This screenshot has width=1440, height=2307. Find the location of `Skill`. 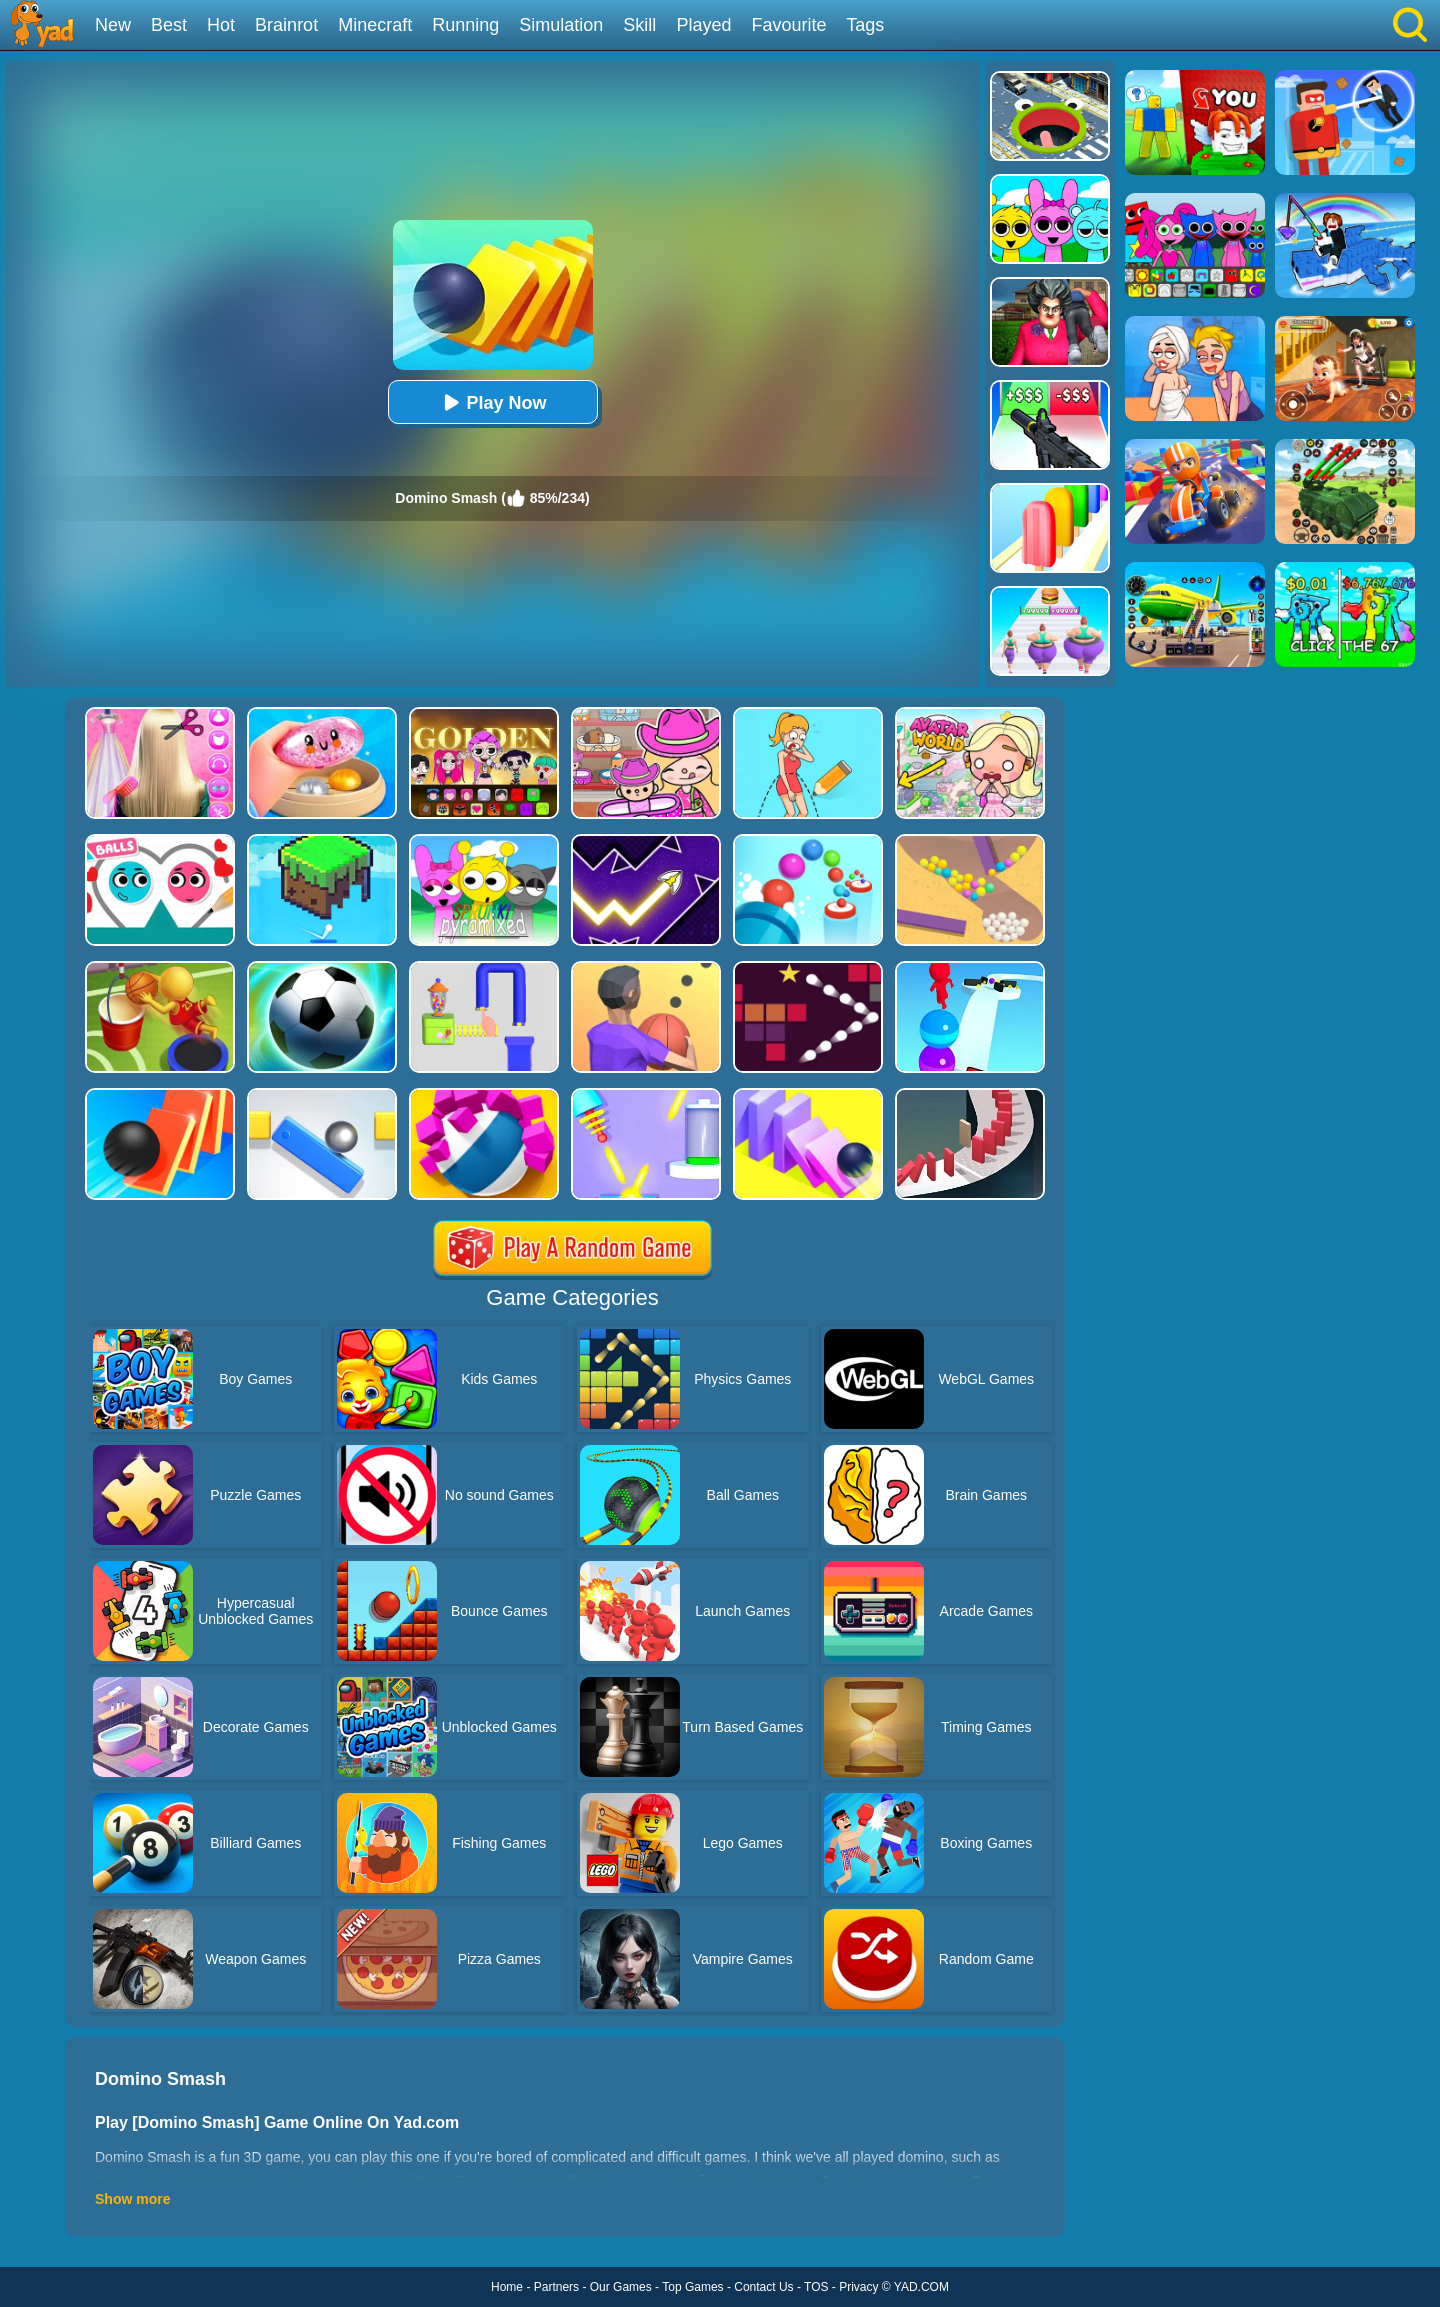

Skill is located at coordinates (639, 25).